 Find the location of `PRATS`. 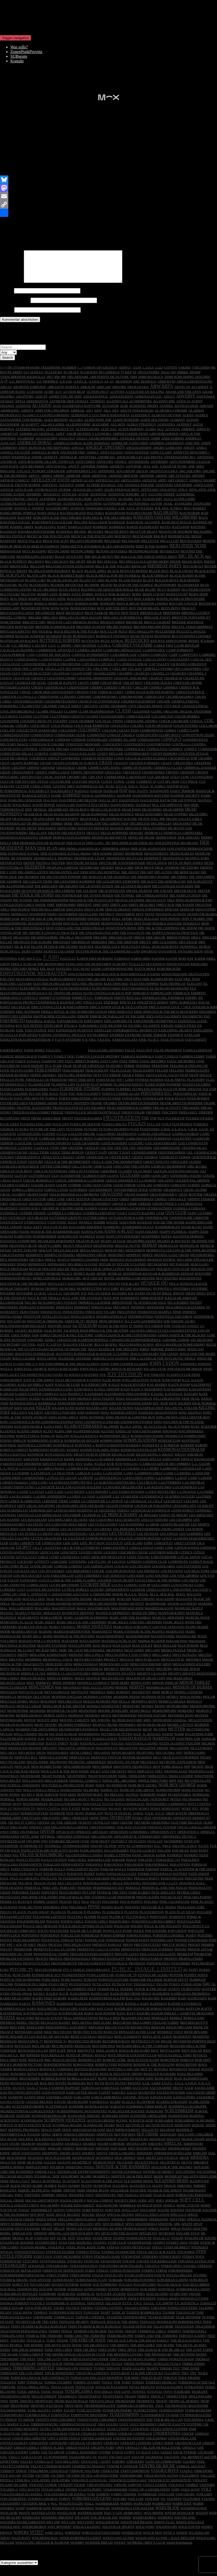

PRATS is located at coordinates (42, 1951).